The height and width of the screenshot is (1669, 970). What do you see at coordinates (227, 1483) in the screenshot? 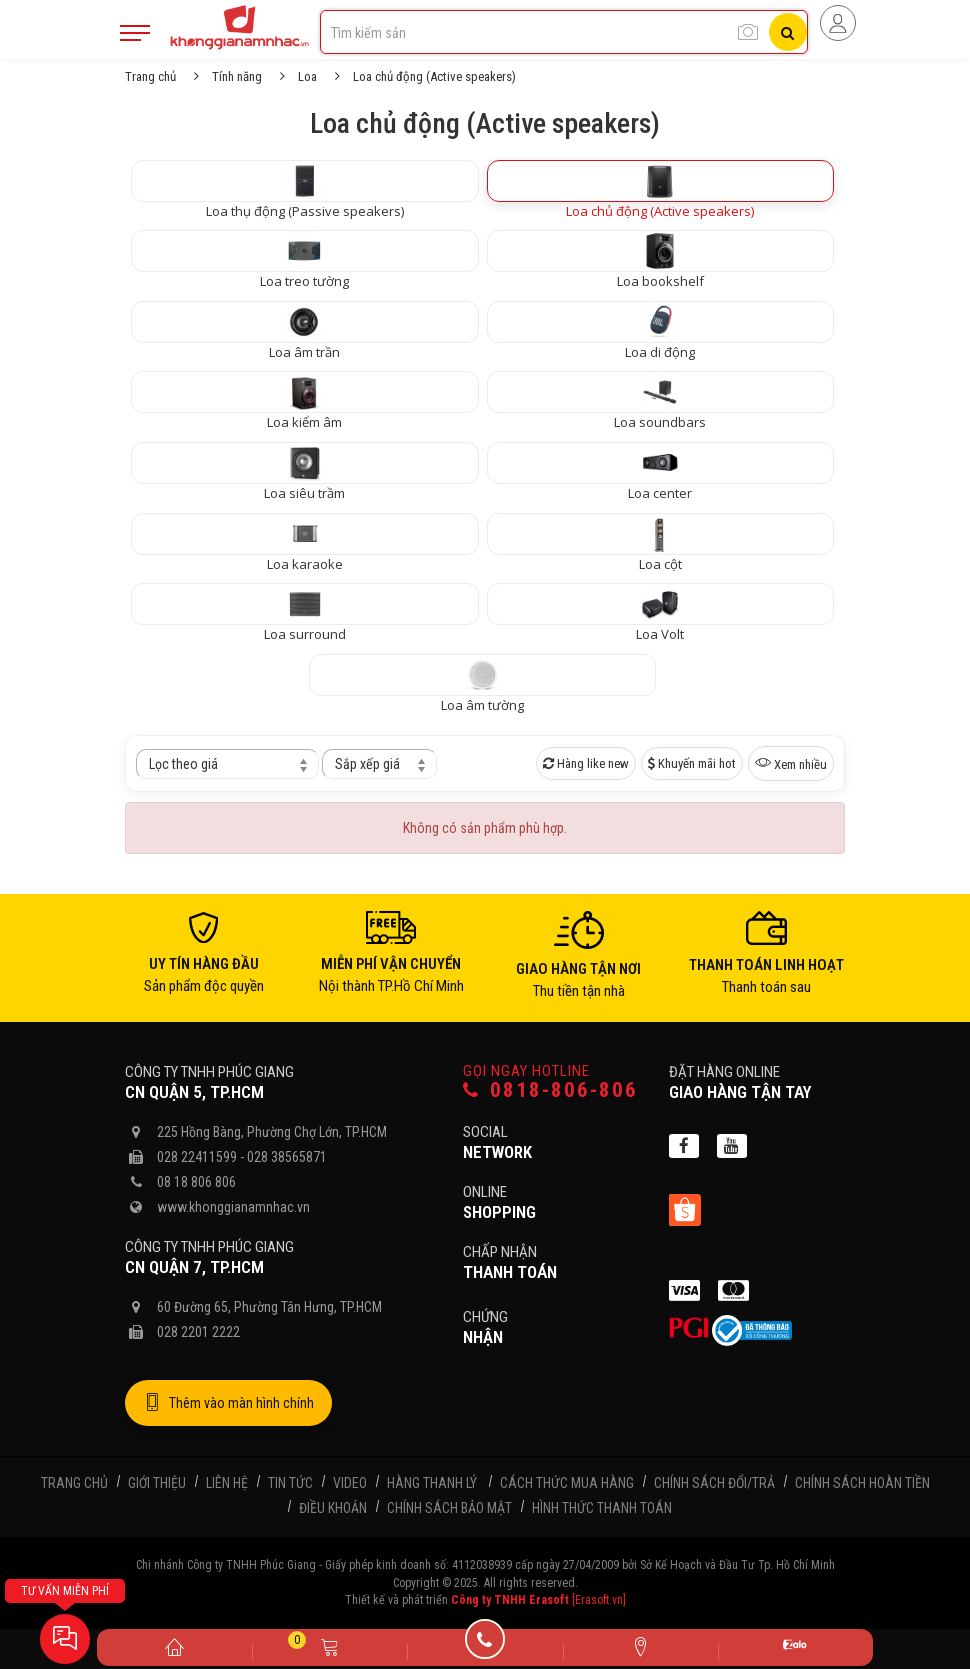
I see `Liên hệ` at bounding box center [227, 1483].